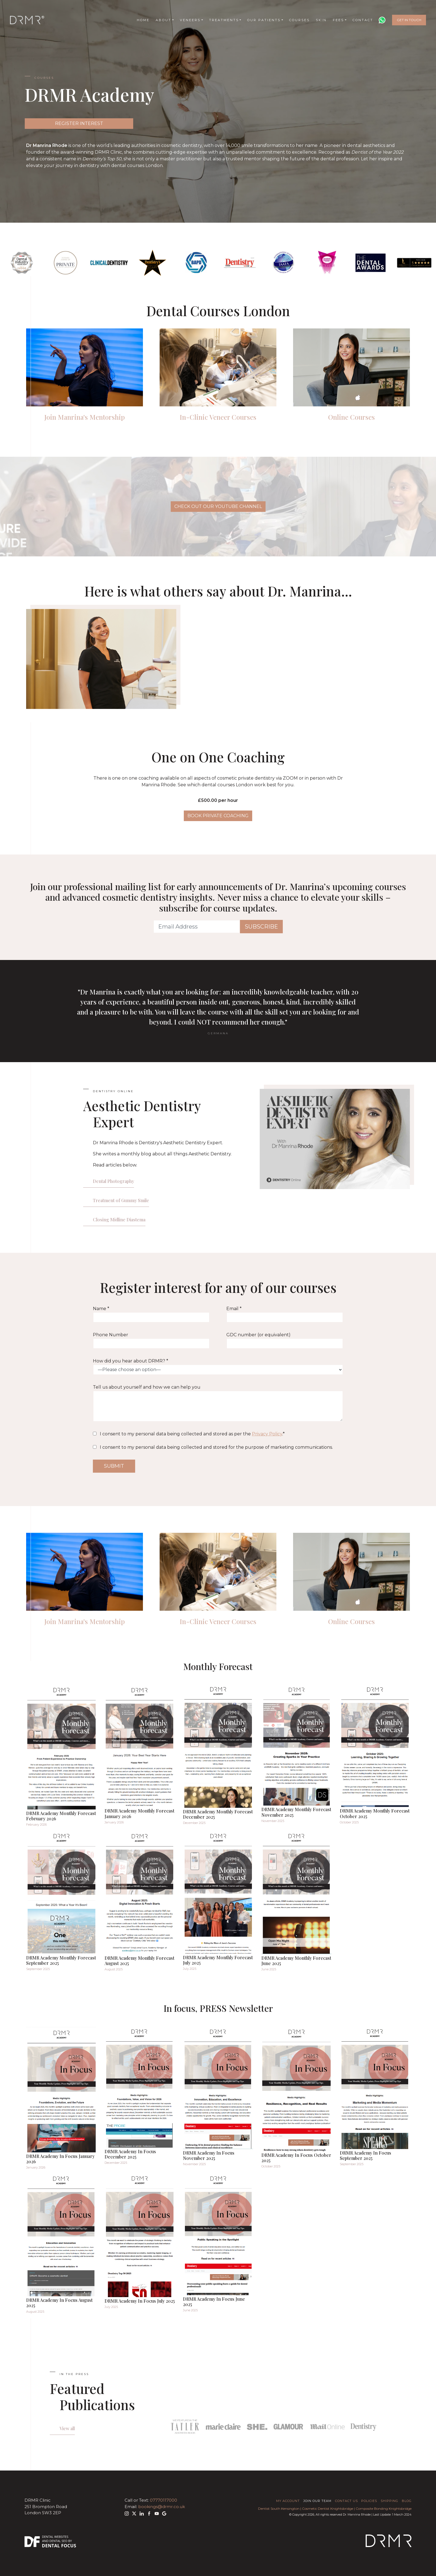  Describe the element at coordinates (67, 2428) in the screenshot. I see `View all` at that location.